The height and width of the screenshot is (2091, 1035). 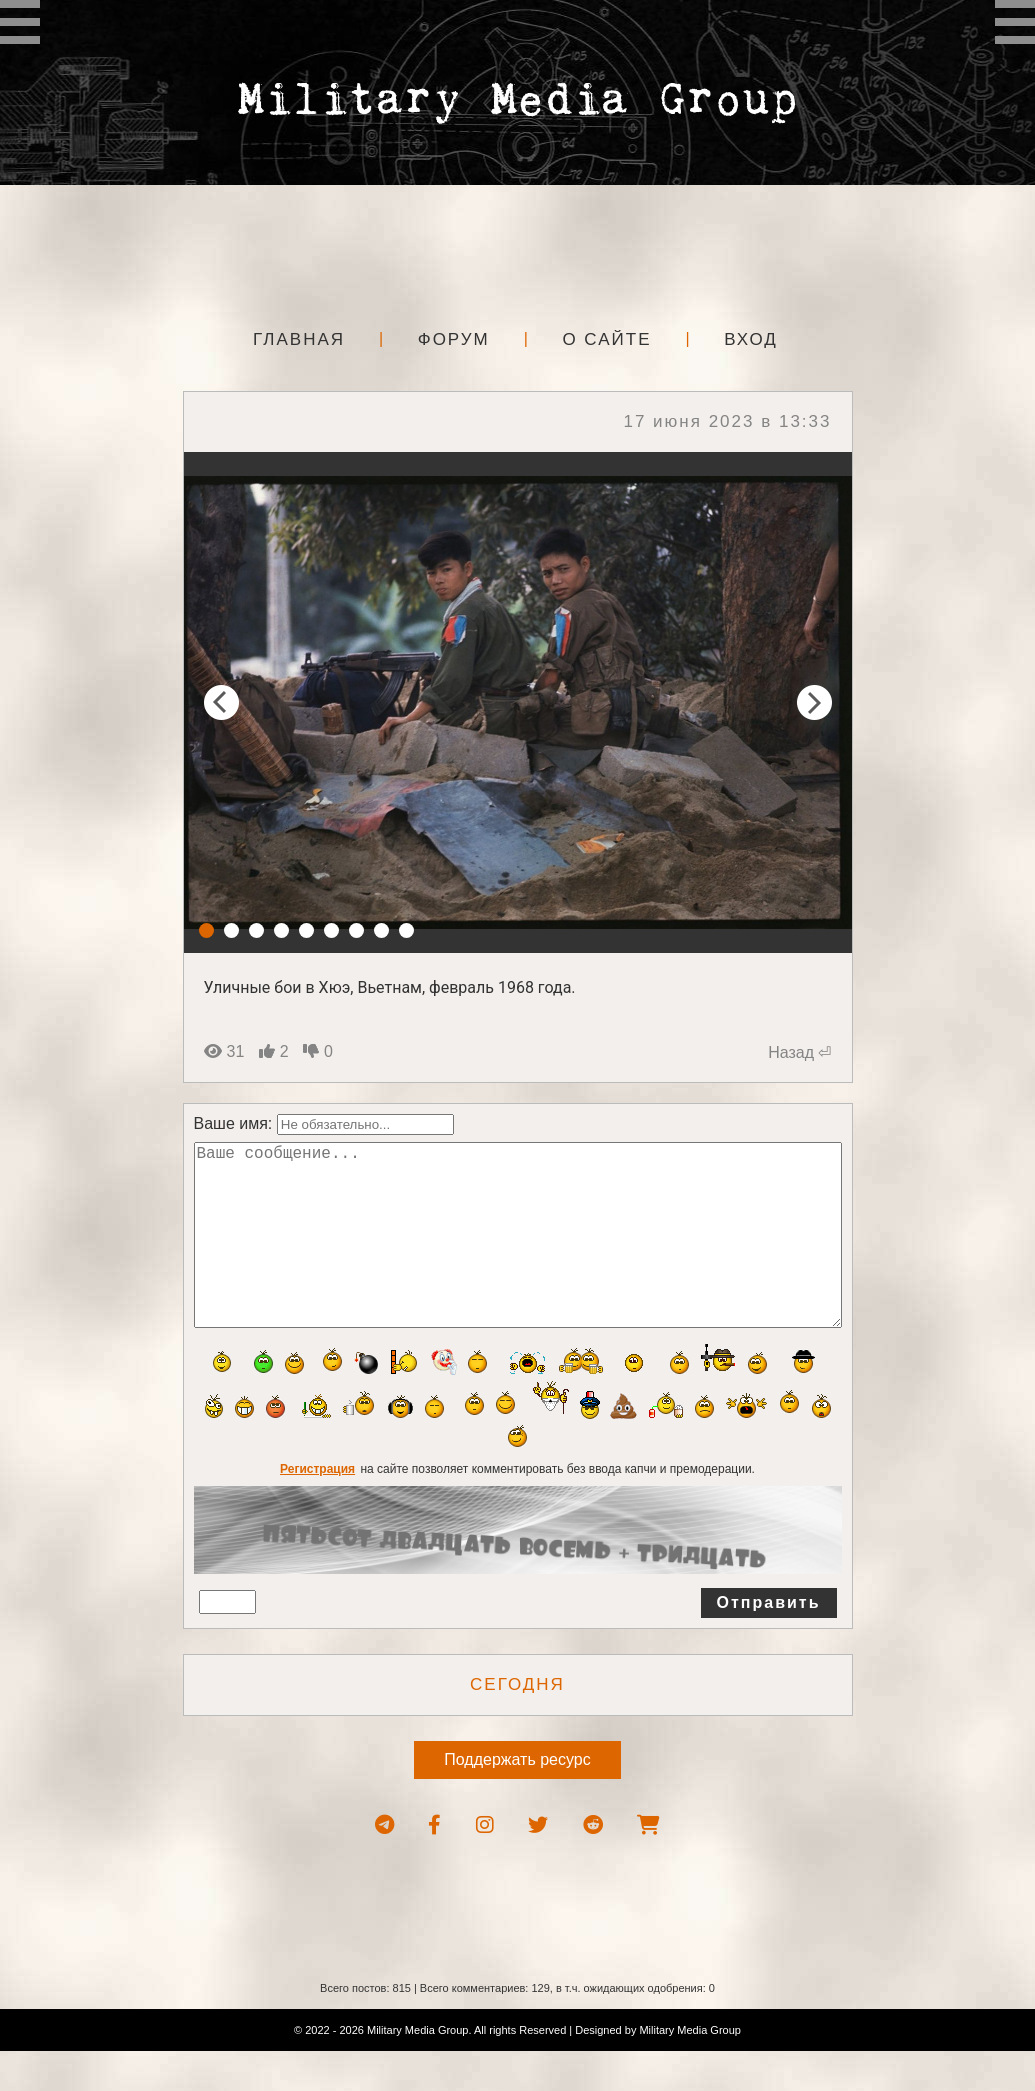 I want to click on Military Media Group, so click(x=689, y=2070).